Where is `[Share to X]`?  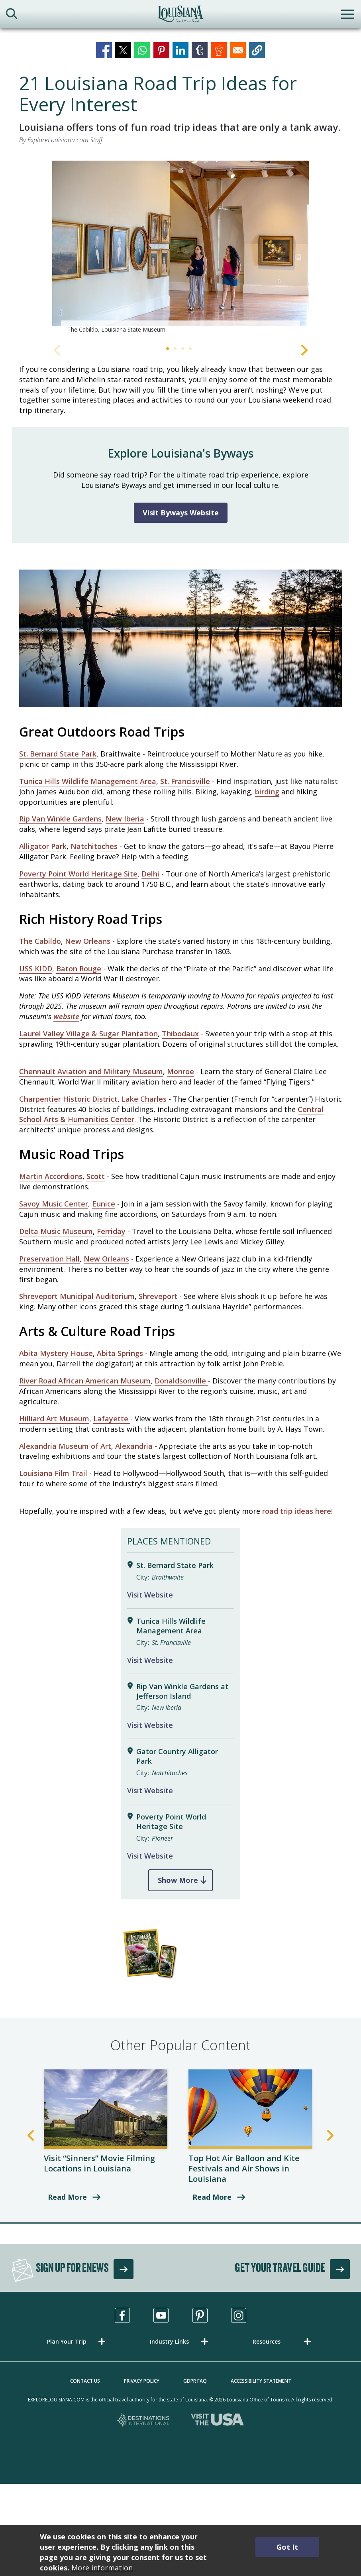
[Share to X] is located at coordinates (123, 50).